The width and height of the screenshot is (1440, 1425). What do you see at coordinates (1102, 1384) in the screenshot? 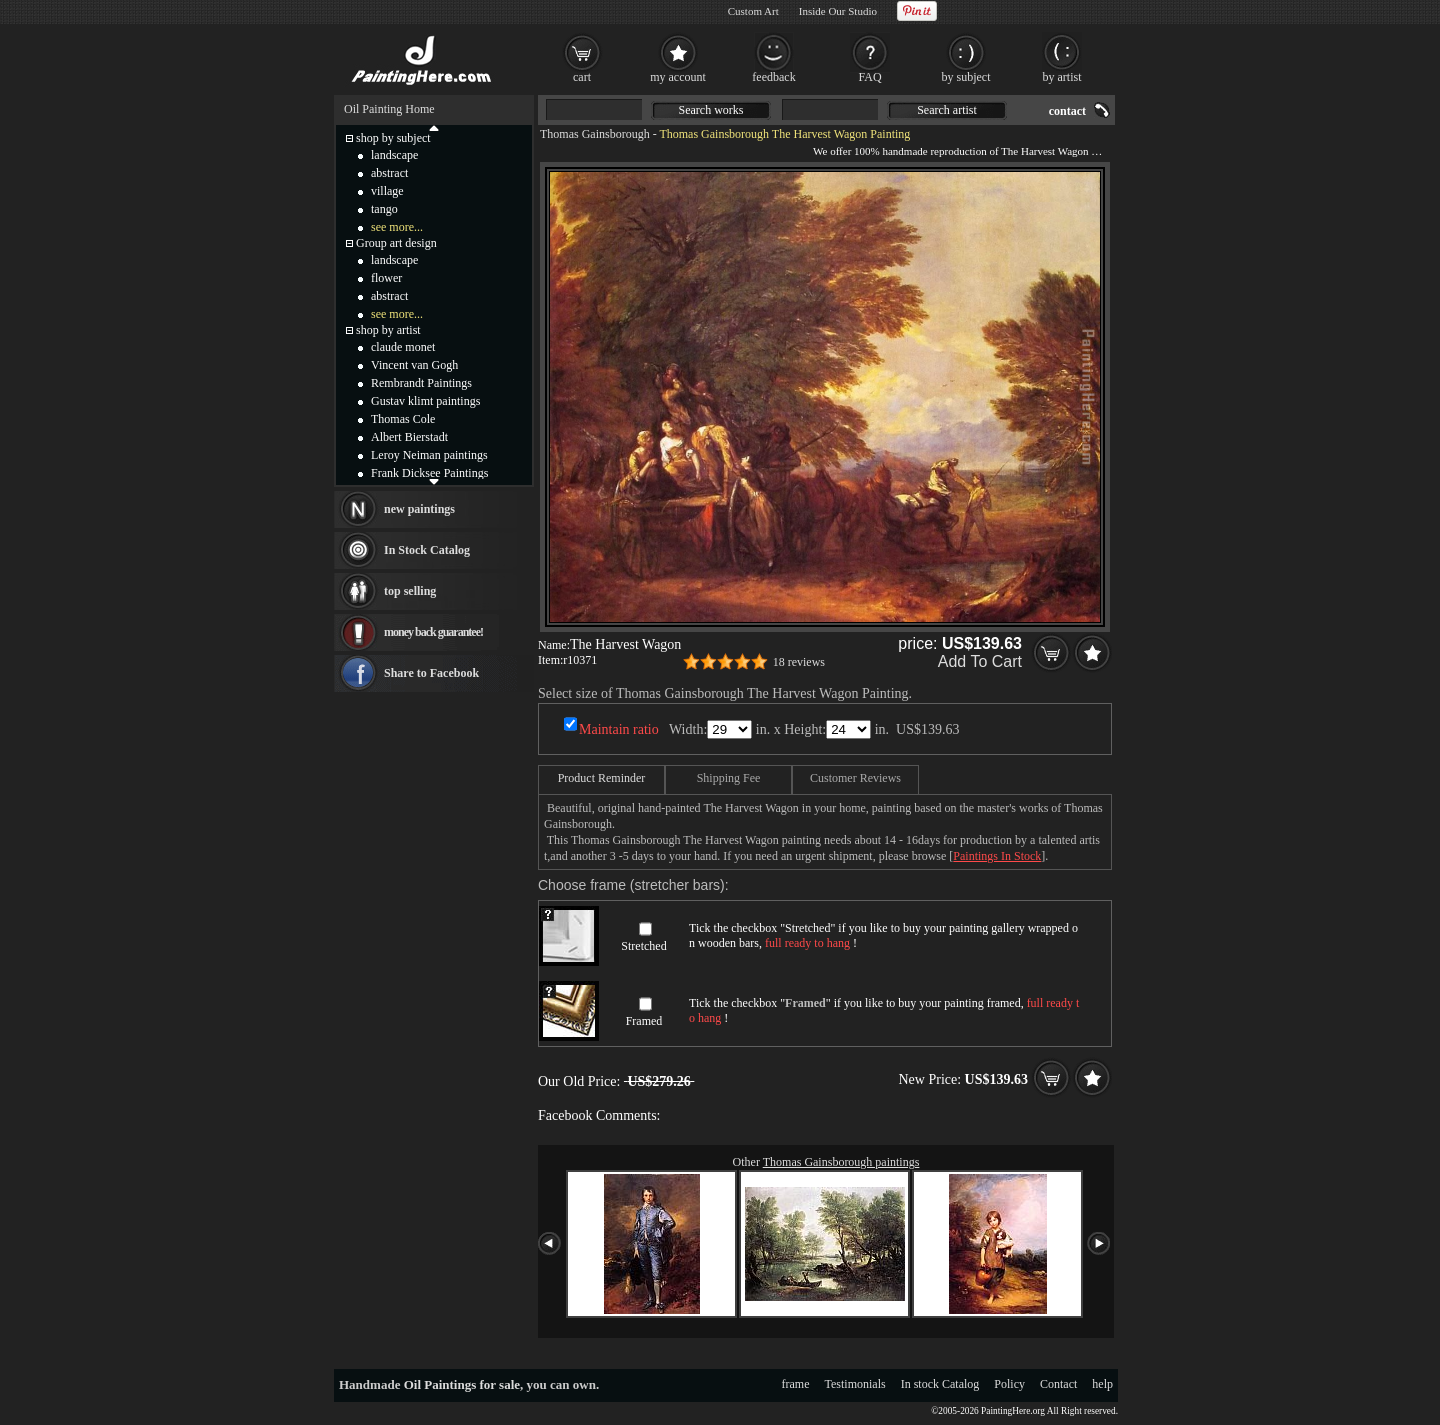
I see `help` at bounding box center [1102, 1384].